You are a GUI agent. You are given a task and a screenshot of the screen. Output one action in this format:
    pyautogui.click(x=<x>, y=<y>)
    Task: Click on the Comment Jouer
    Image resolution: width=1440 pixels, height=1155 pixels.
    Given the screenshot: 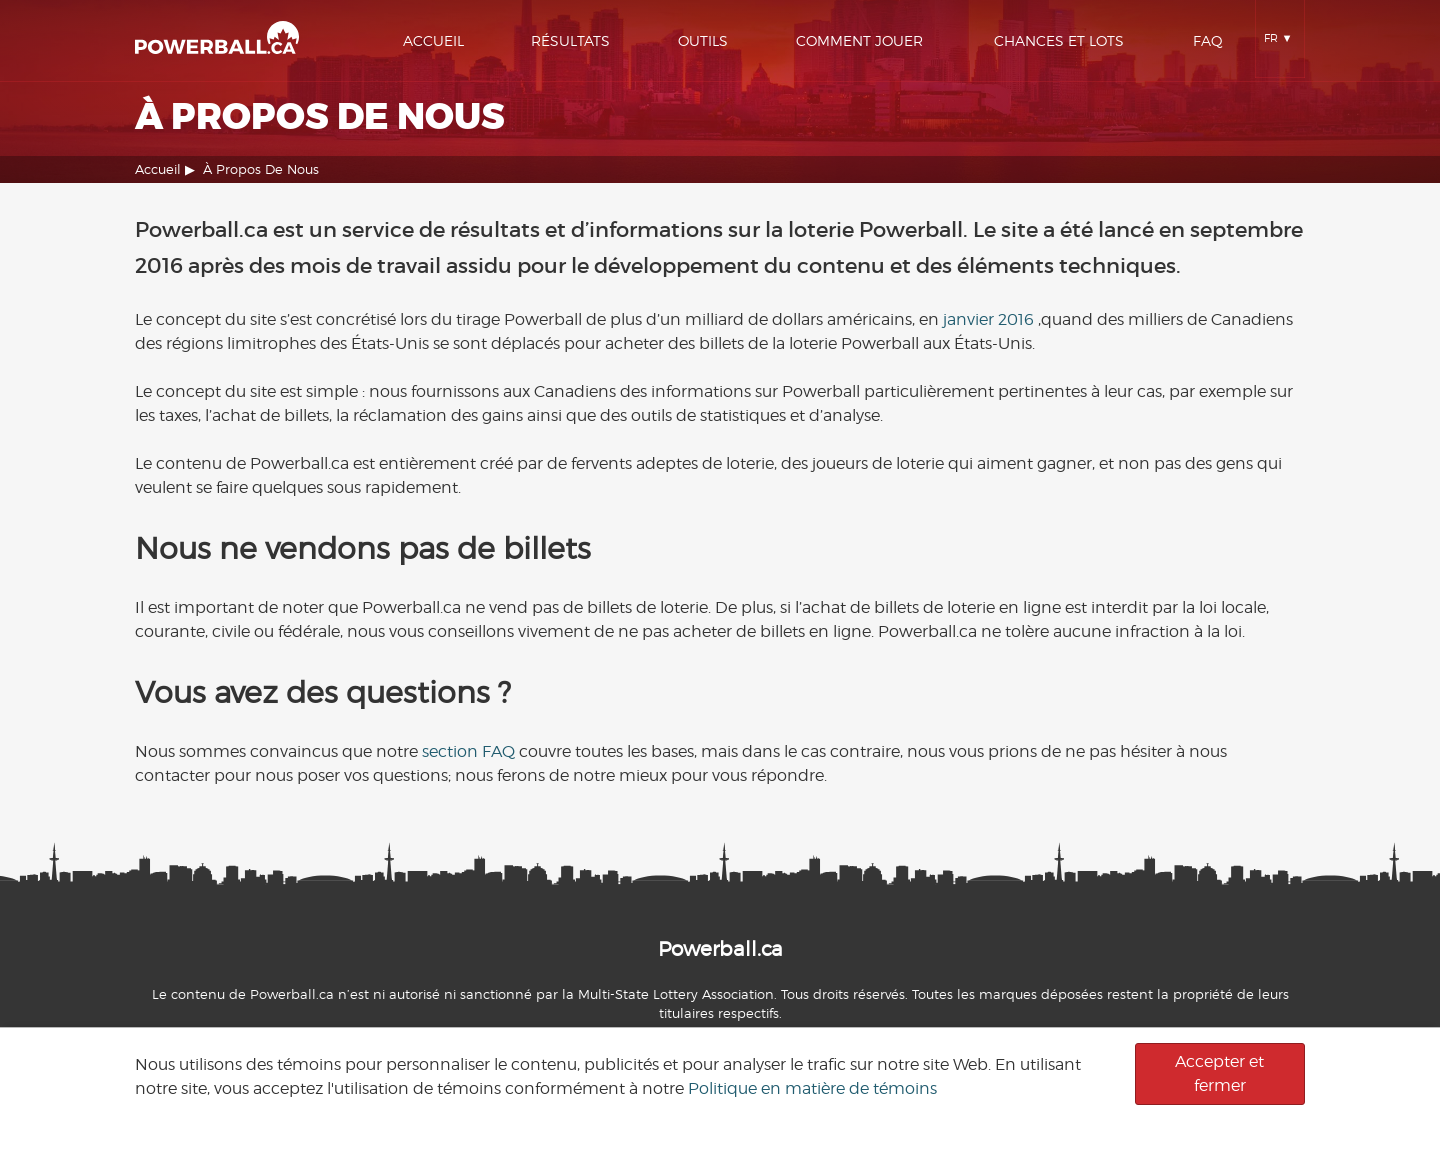 What is the action you would take?
    pyautogui.click(x=859, y=40)
    